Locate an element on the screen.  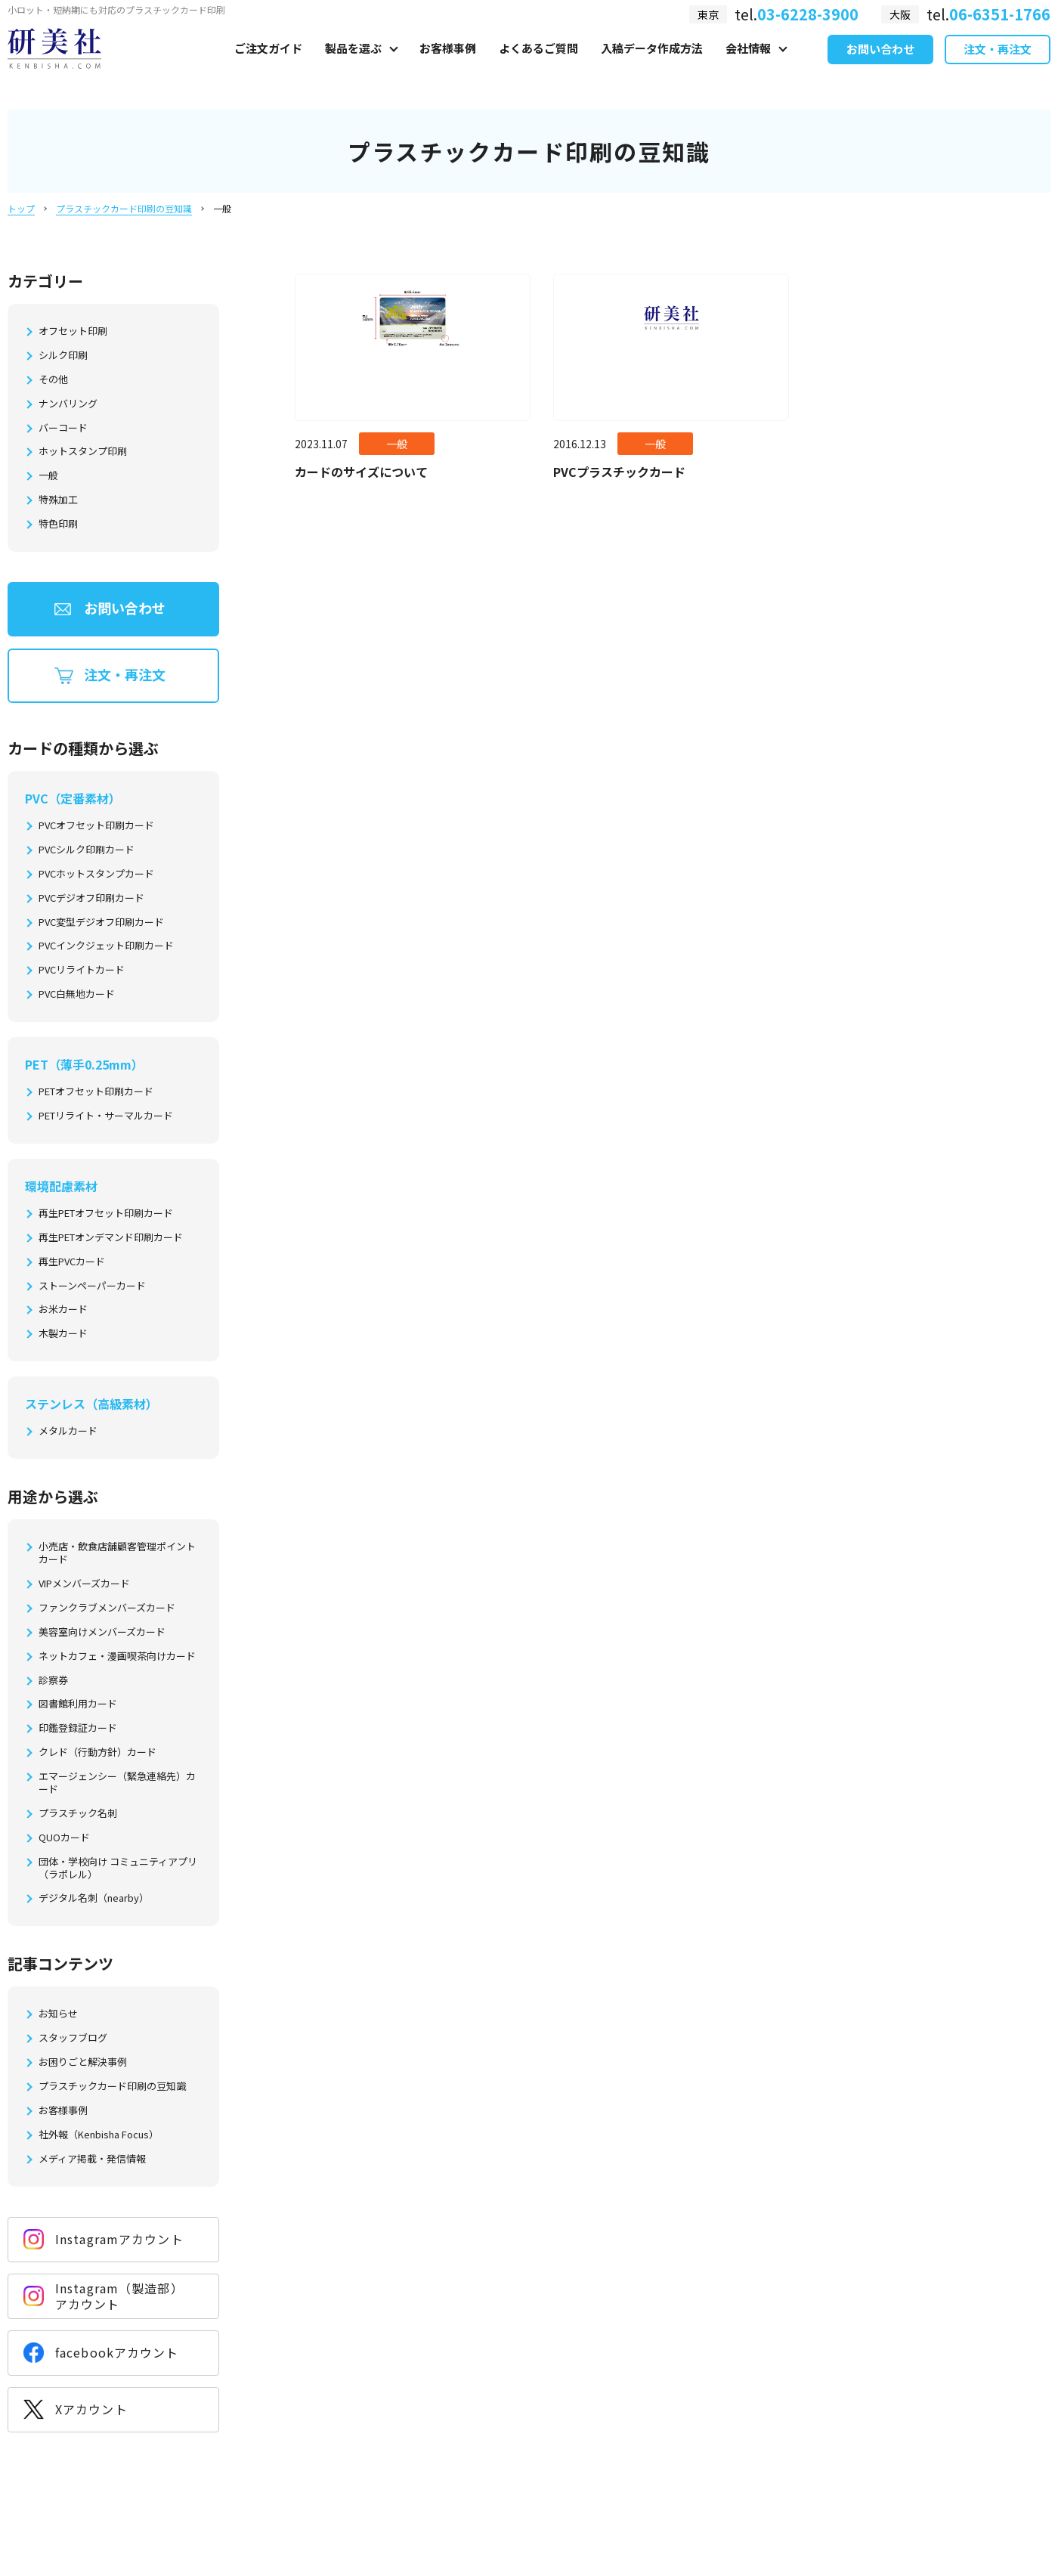
お問い合わせ is located at coordinates (880, 67).